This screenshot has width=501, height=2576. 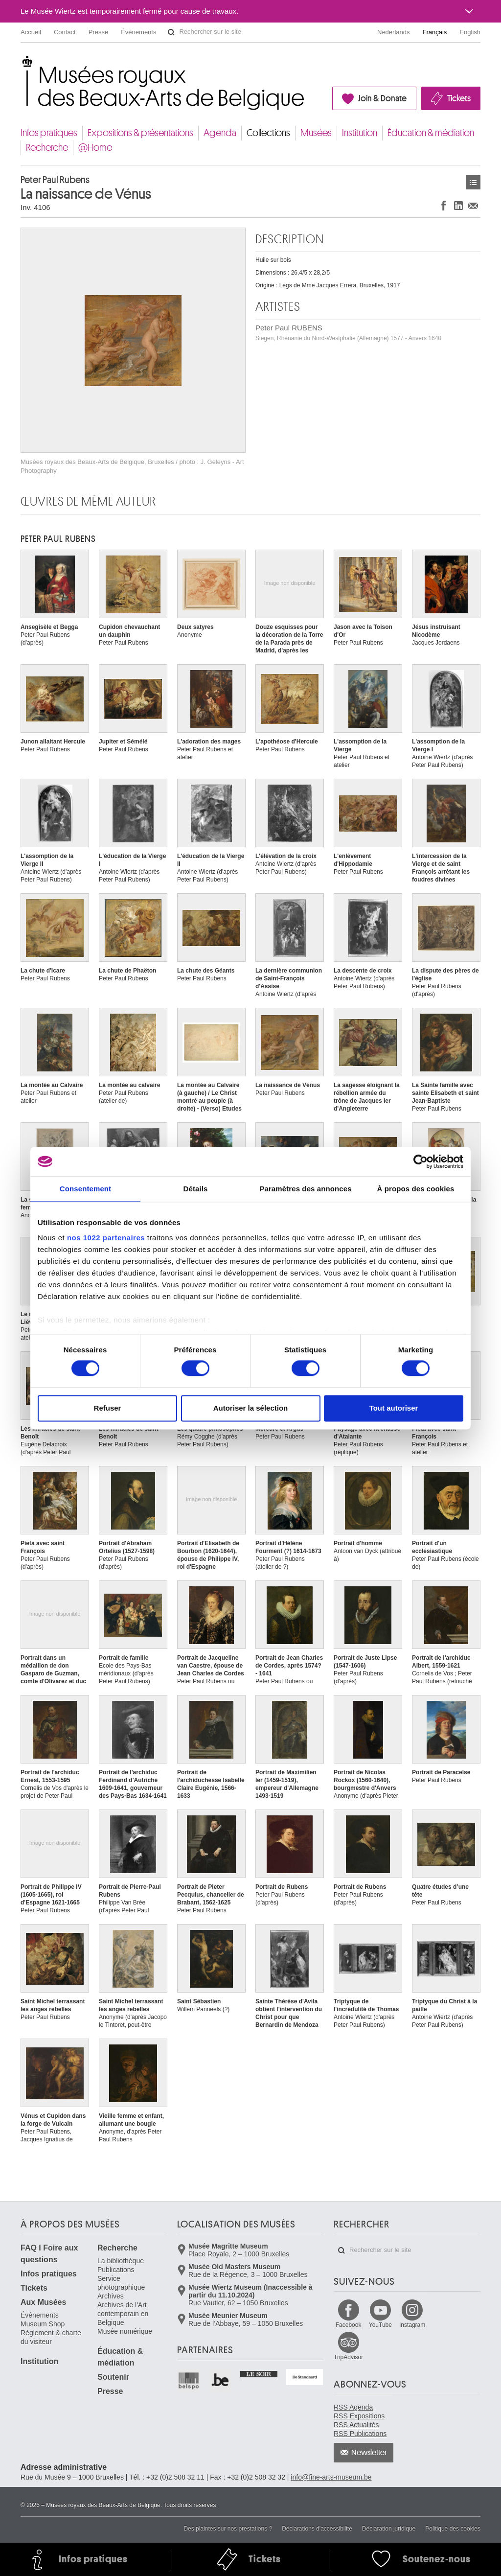 What do you see at coordinates (31, 32) in the screenshot?
I see `Accueil` at bounding box center [31, 32].